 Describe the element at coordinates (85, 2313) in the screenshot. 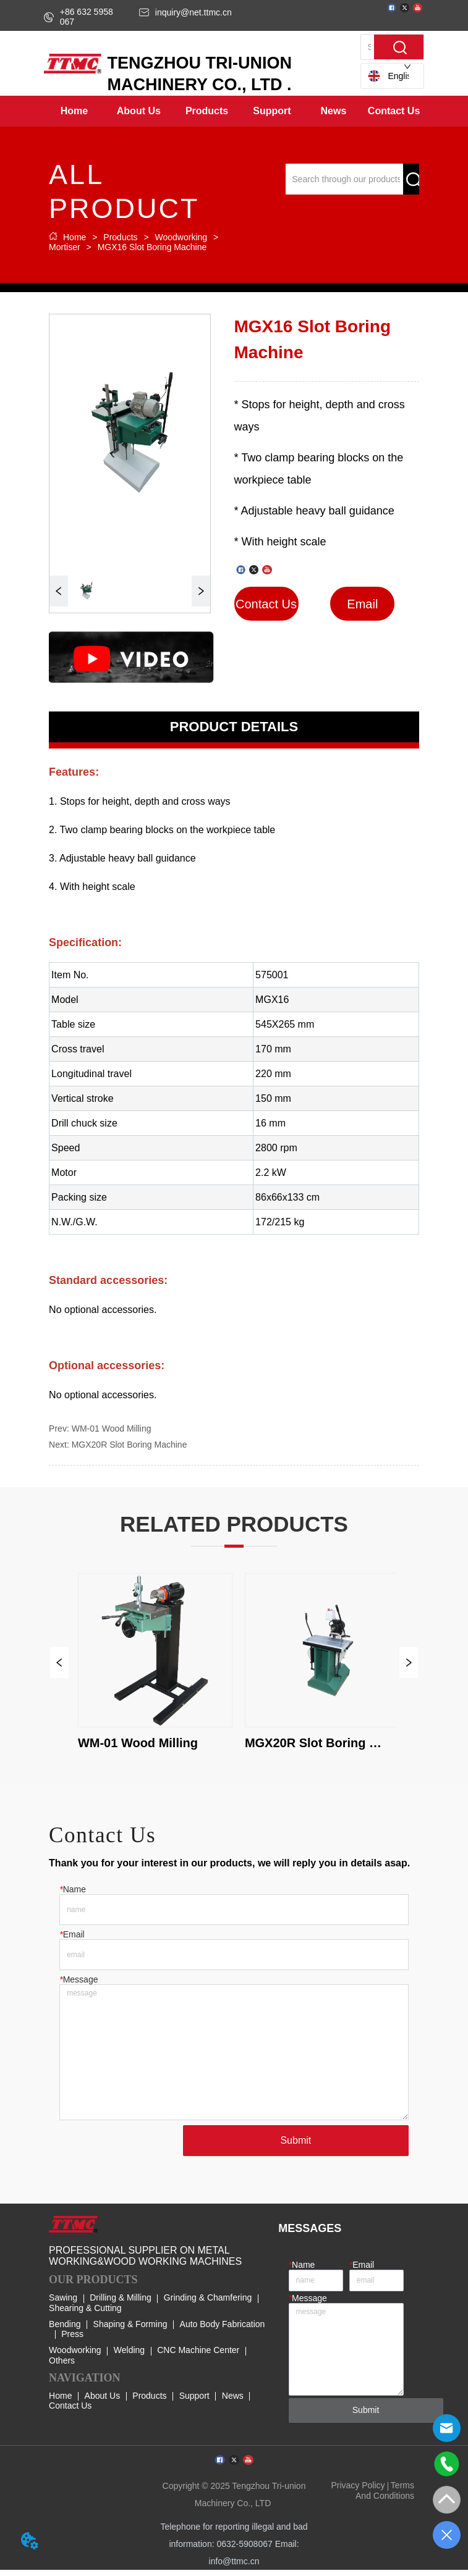

I see `Shearing & Cutting` at that location.